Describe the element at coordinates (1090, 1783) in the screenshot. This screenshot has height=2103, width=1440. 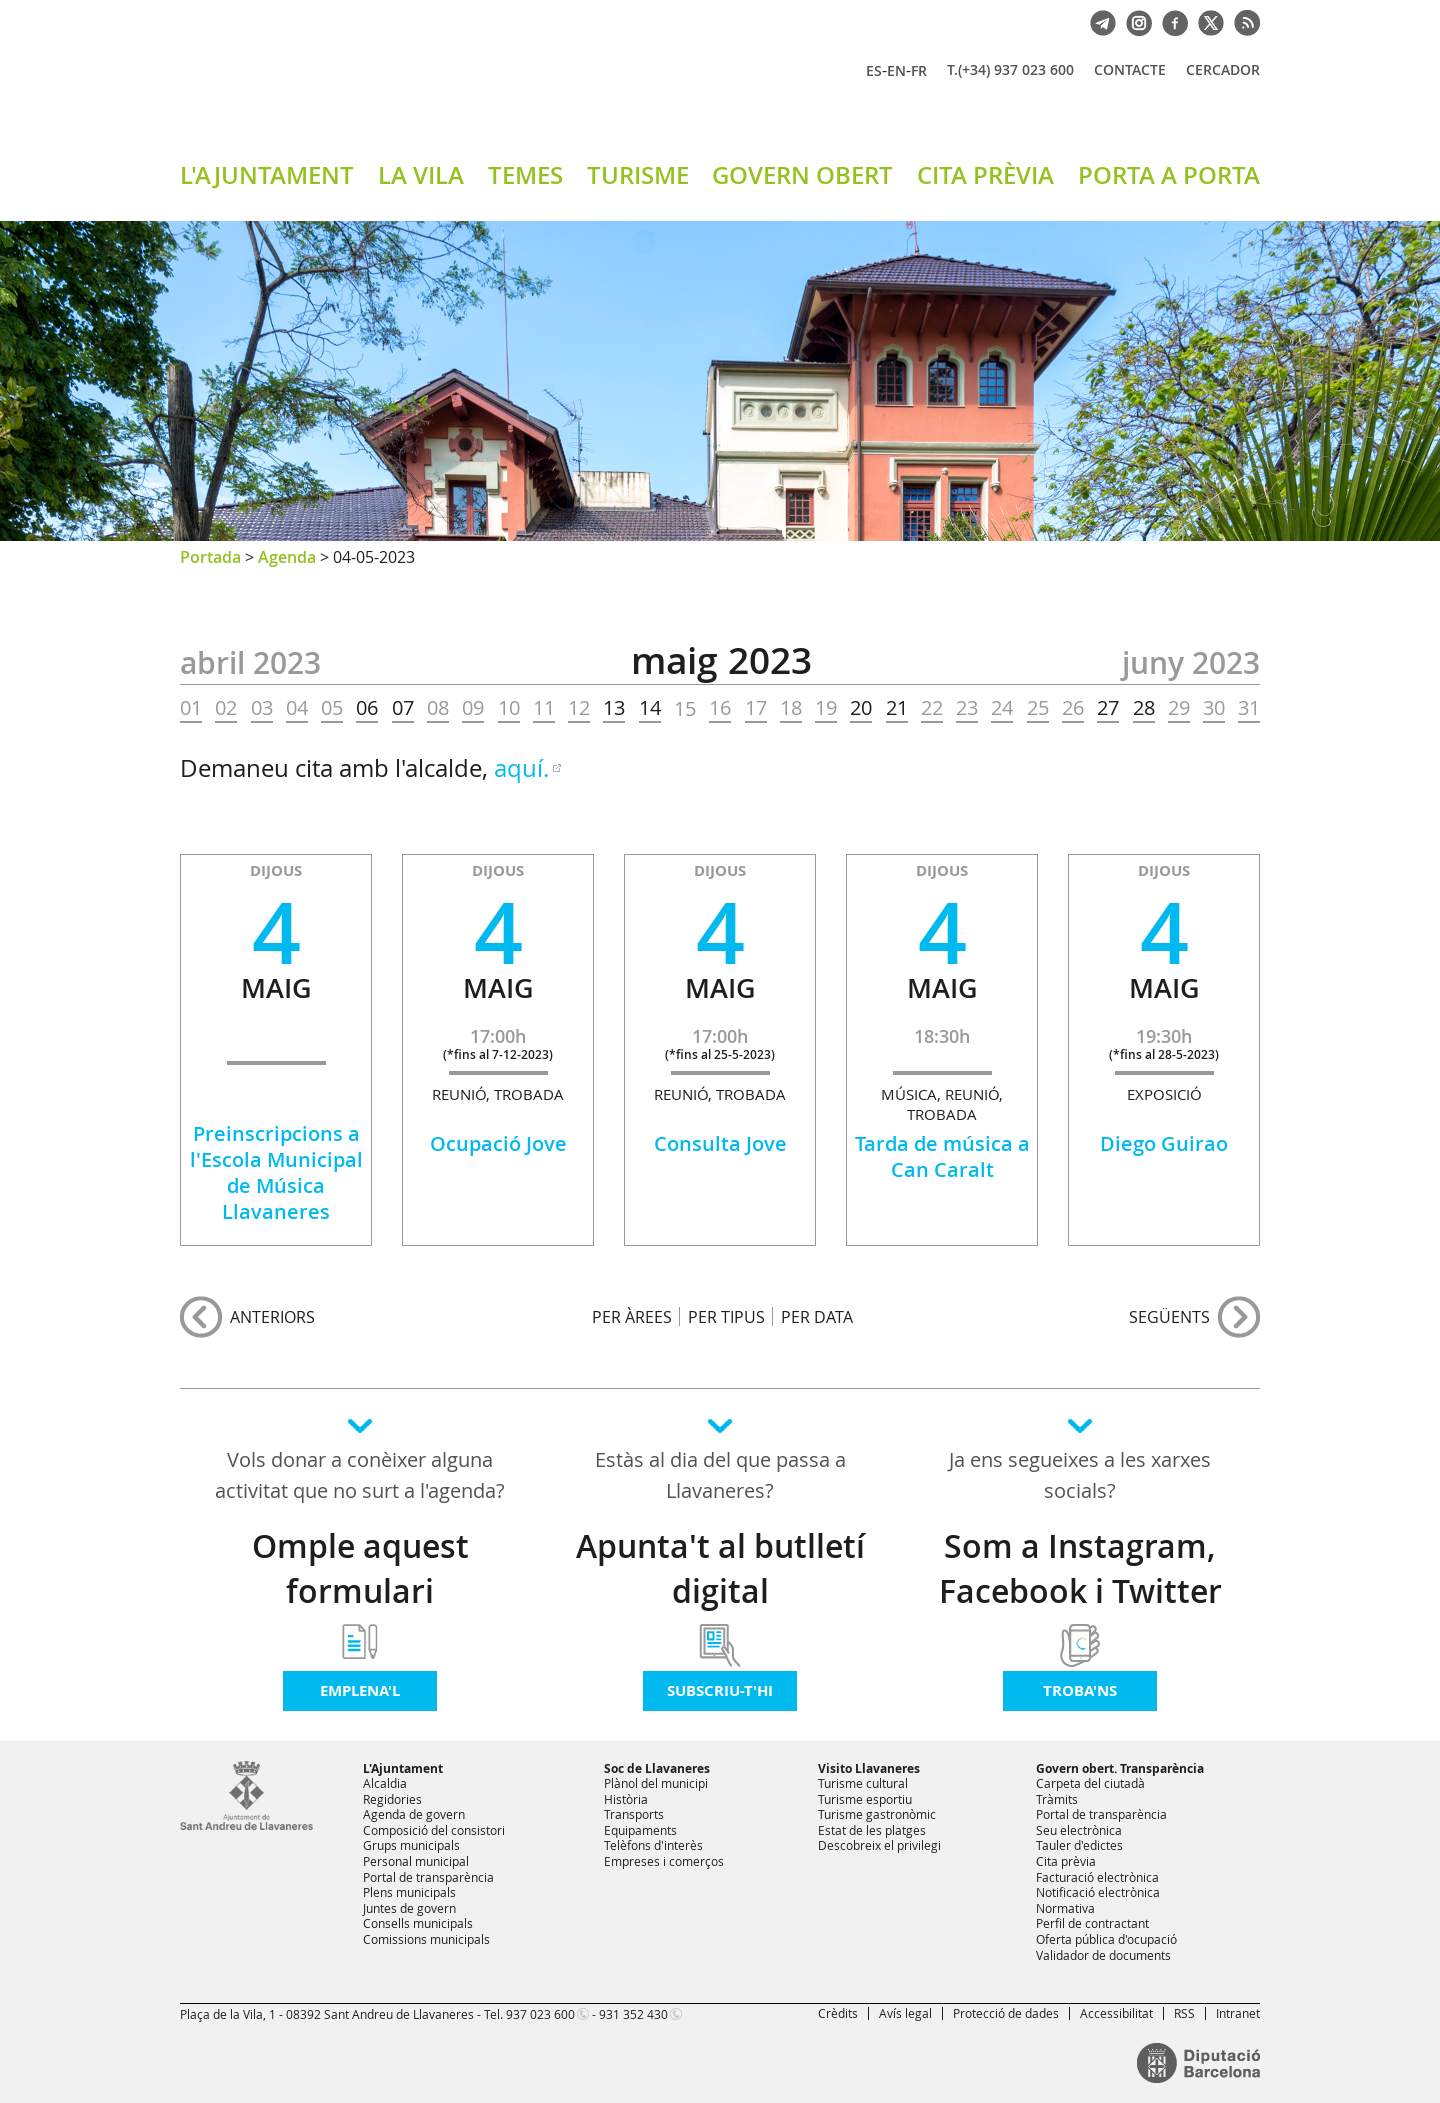
I see `Carpeta del ciutadà` at that location.